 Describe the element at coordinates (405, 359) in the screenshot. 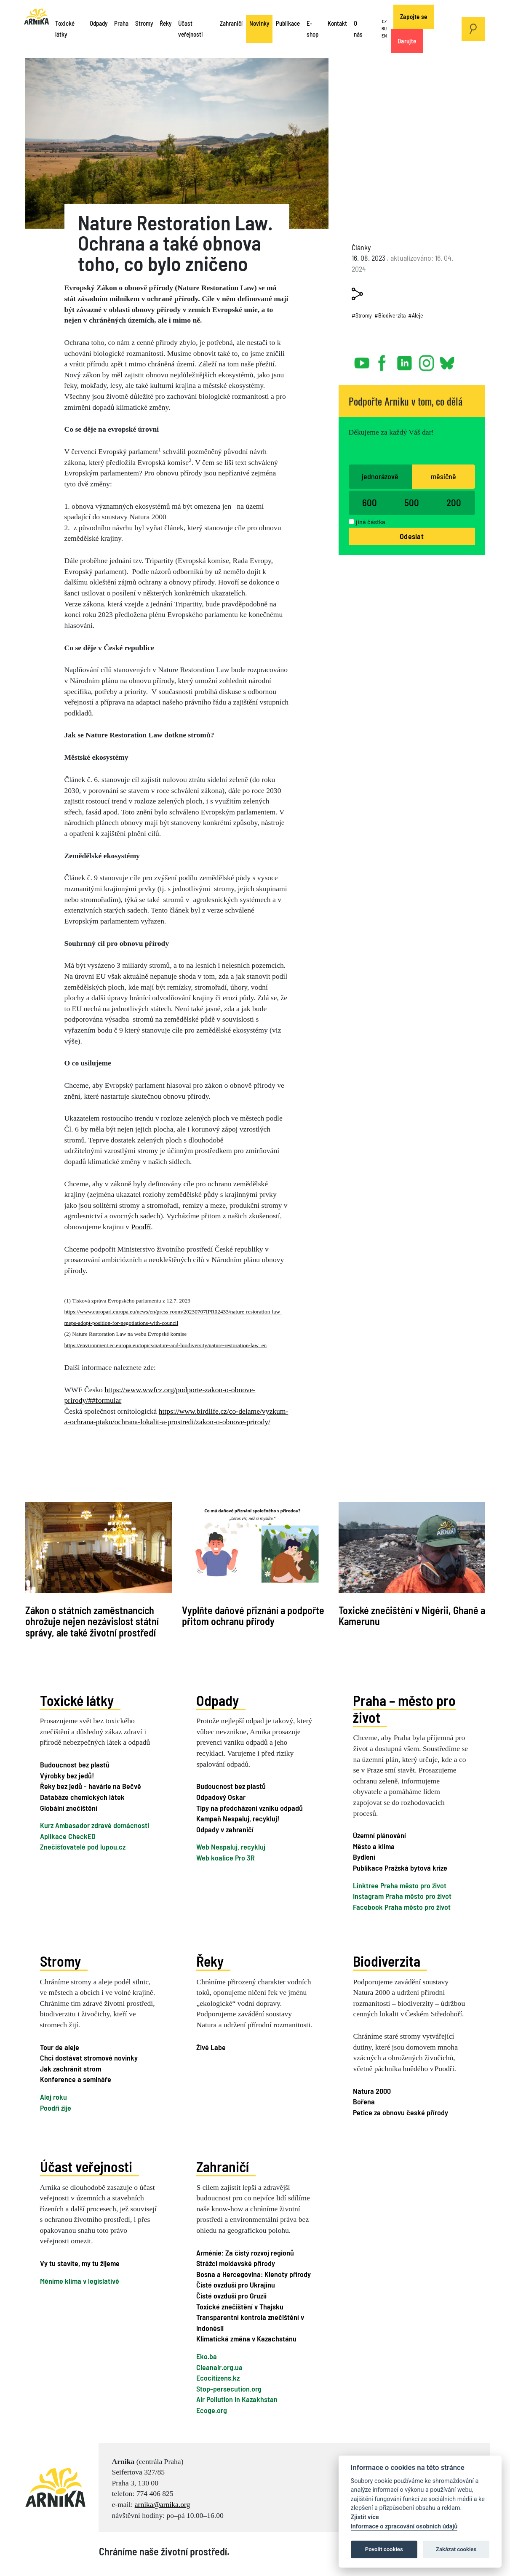

I see `linked` at that location.